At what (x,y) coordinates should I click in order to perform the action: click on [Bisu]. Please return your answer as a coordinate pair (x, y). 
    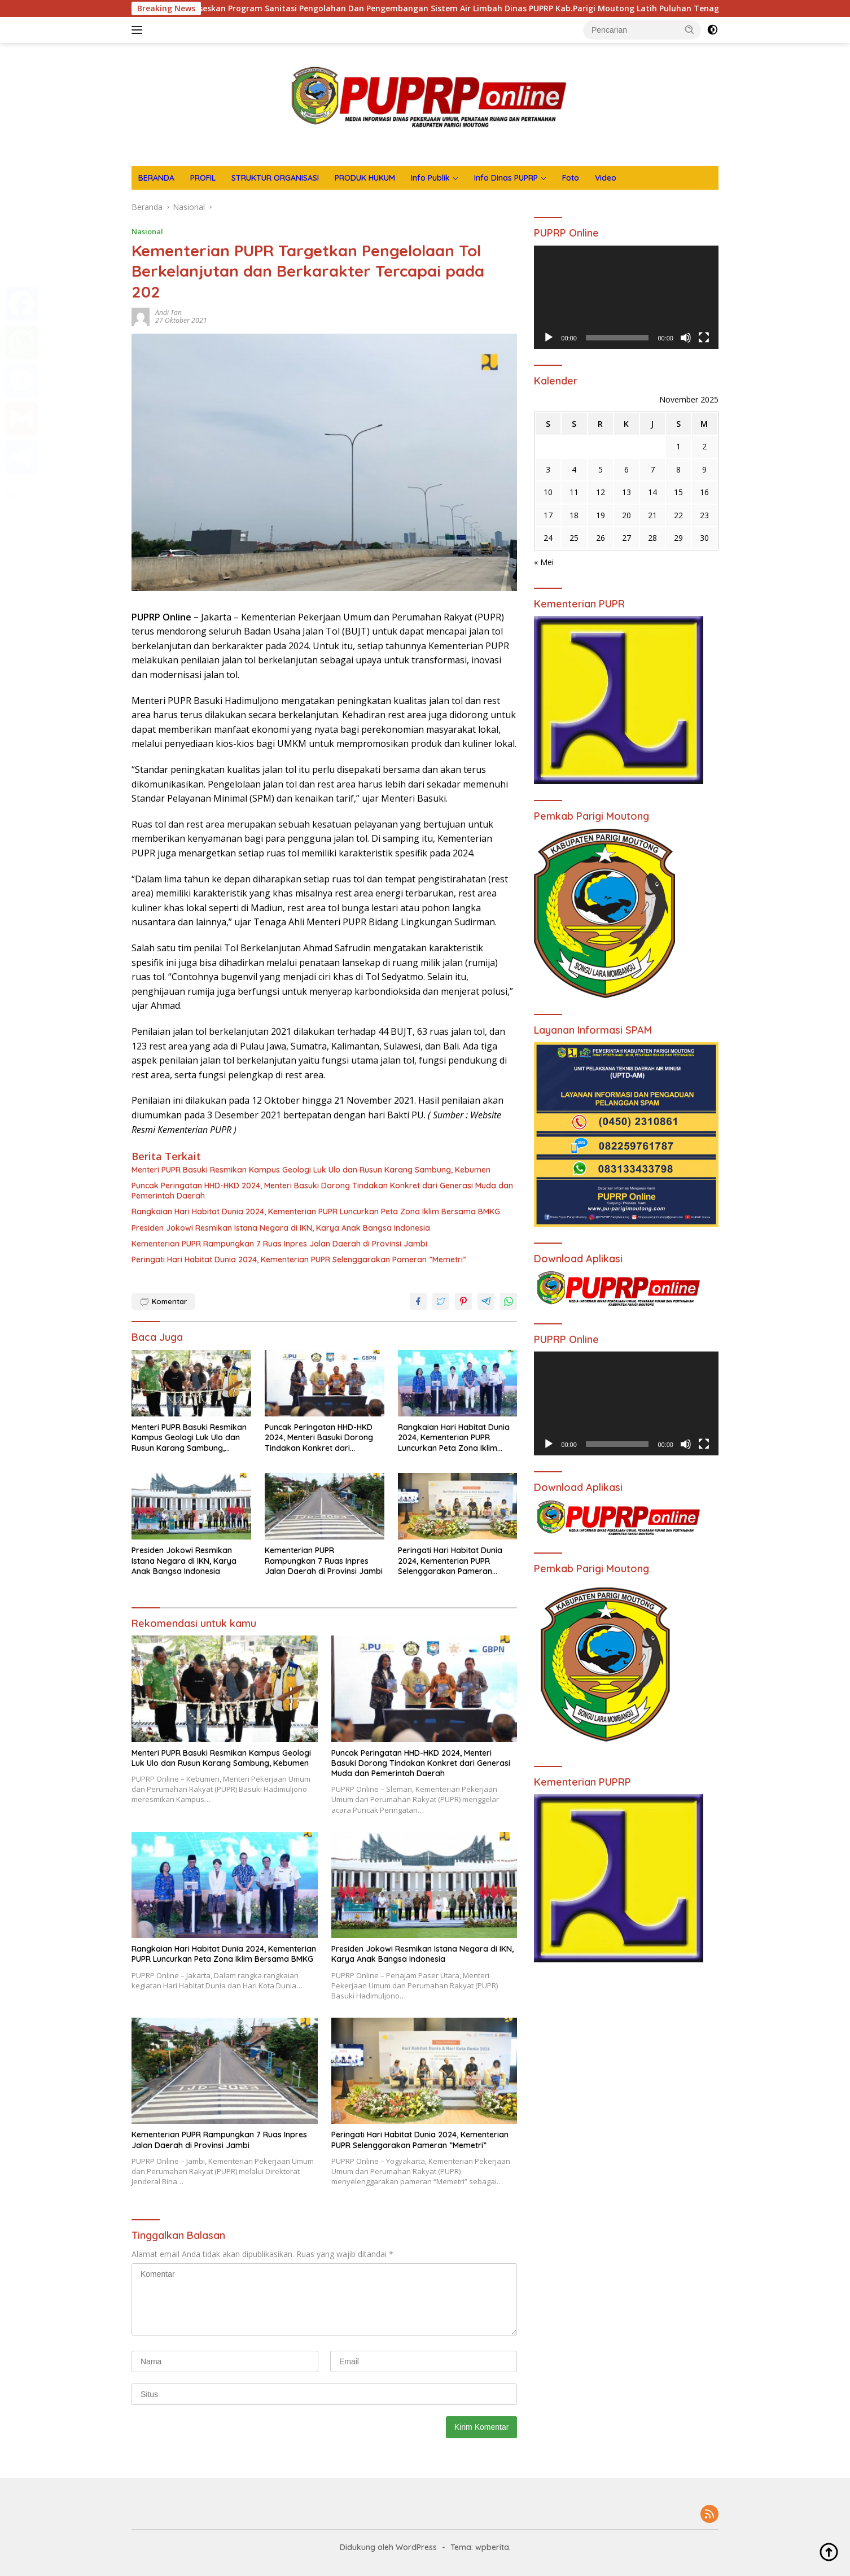
    Looking at the image, I should click on (685, 337).